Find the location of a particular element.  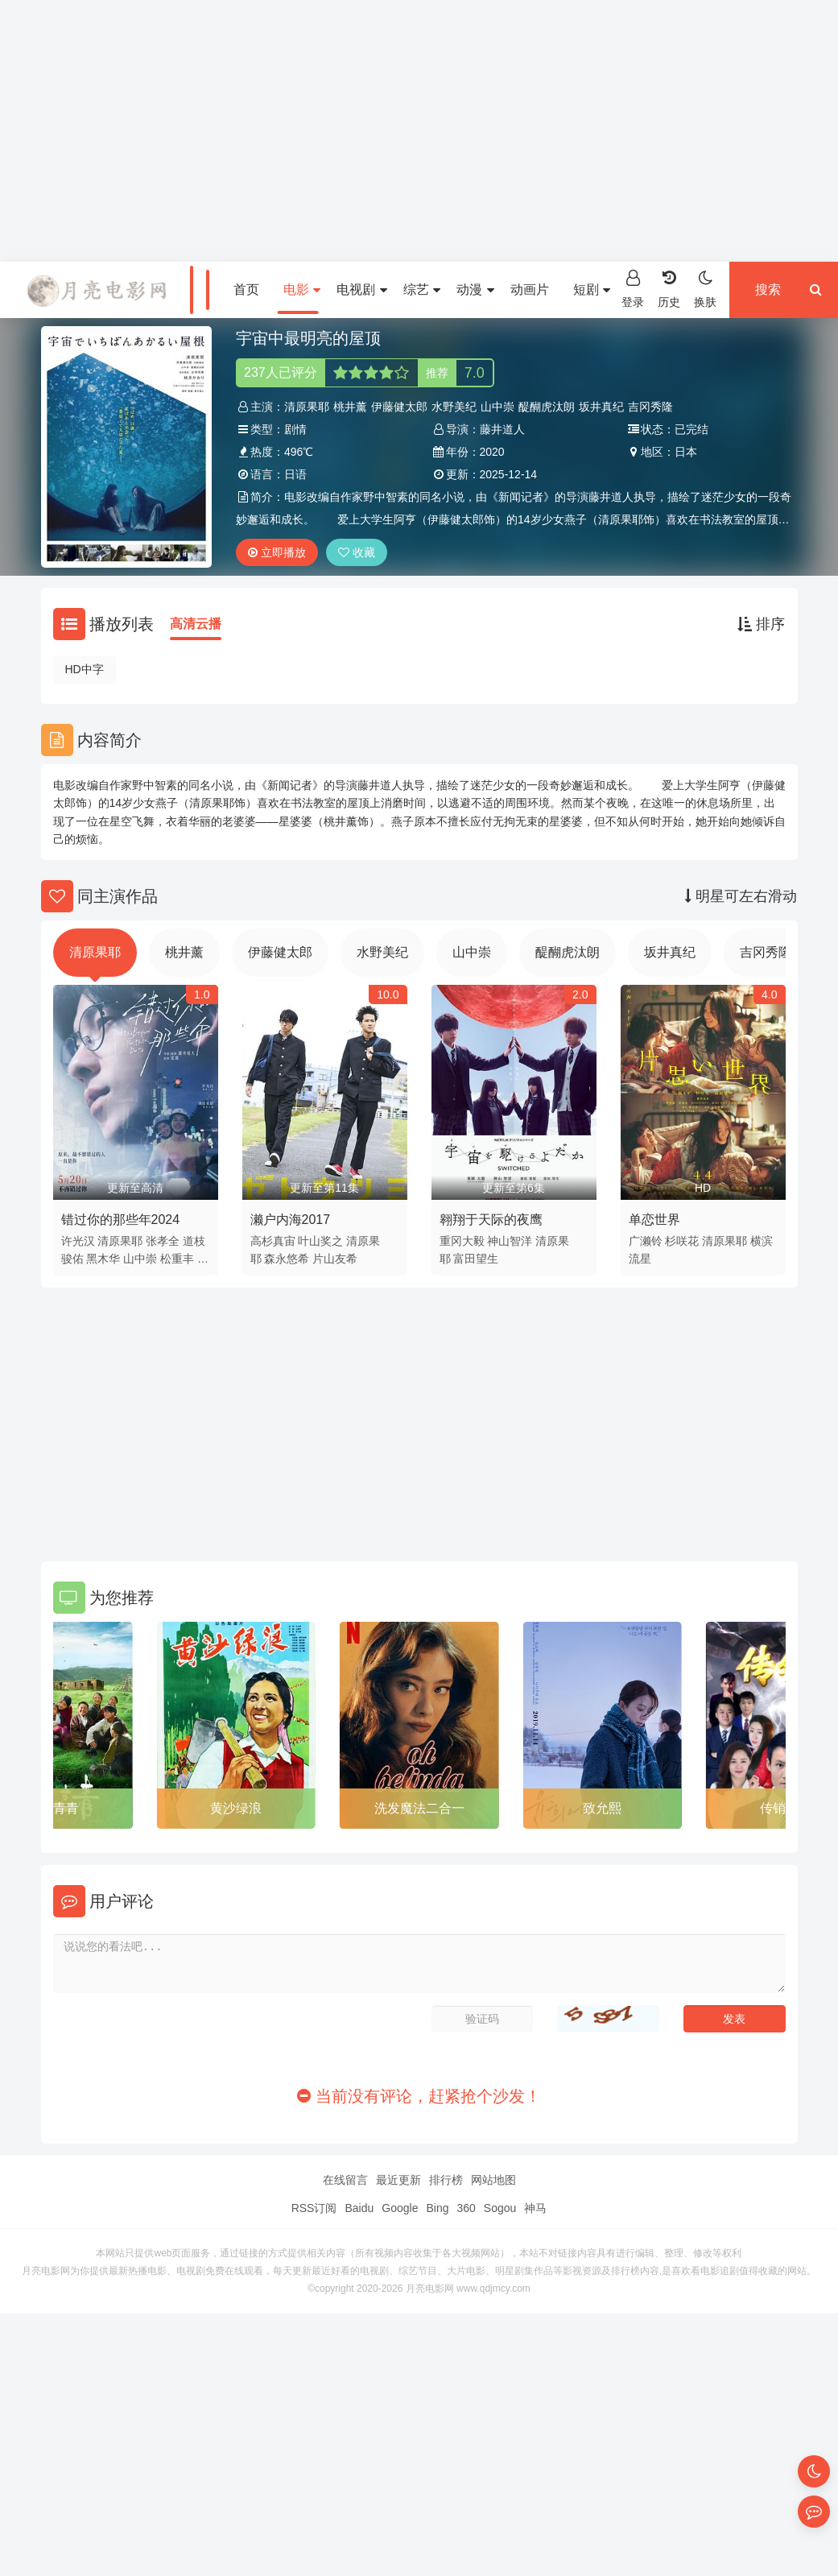

HD中字 is located at coordinates (84, 669).